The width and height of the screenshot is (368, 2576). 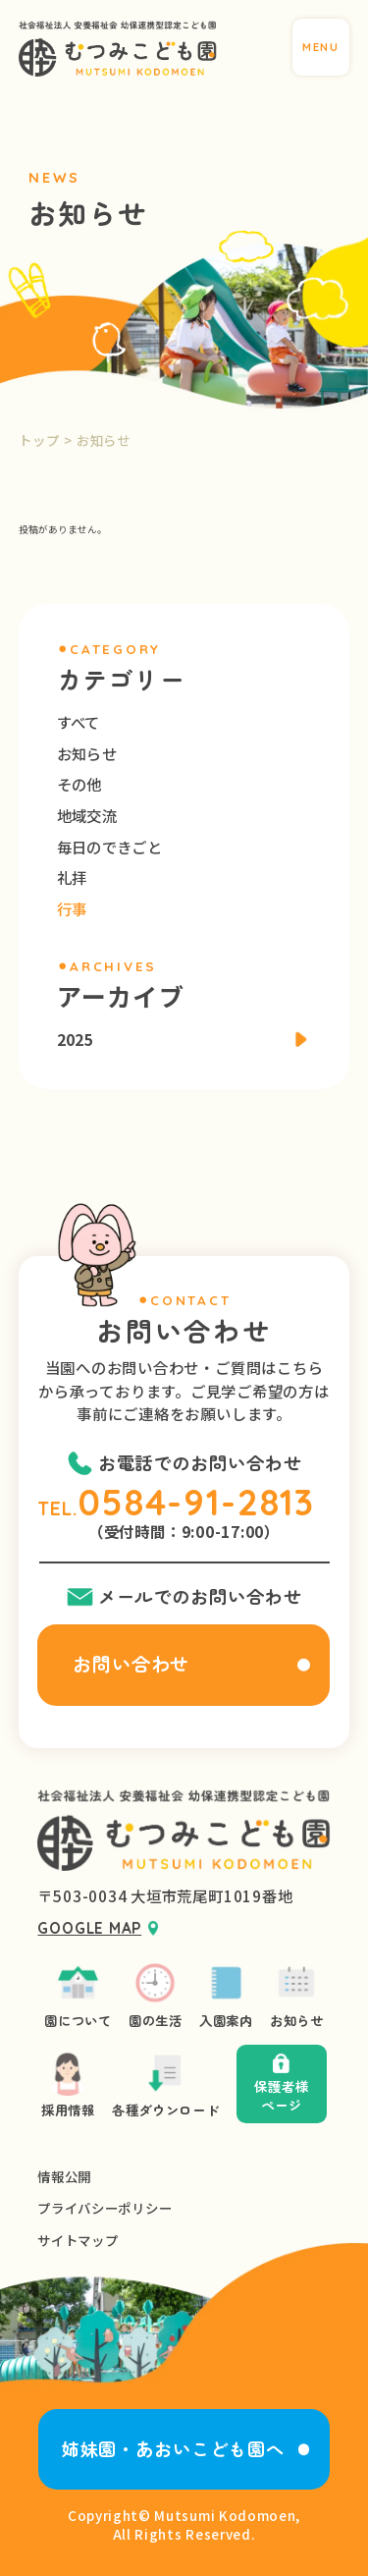 I want to click on 行事, so click(x=72, y=908).